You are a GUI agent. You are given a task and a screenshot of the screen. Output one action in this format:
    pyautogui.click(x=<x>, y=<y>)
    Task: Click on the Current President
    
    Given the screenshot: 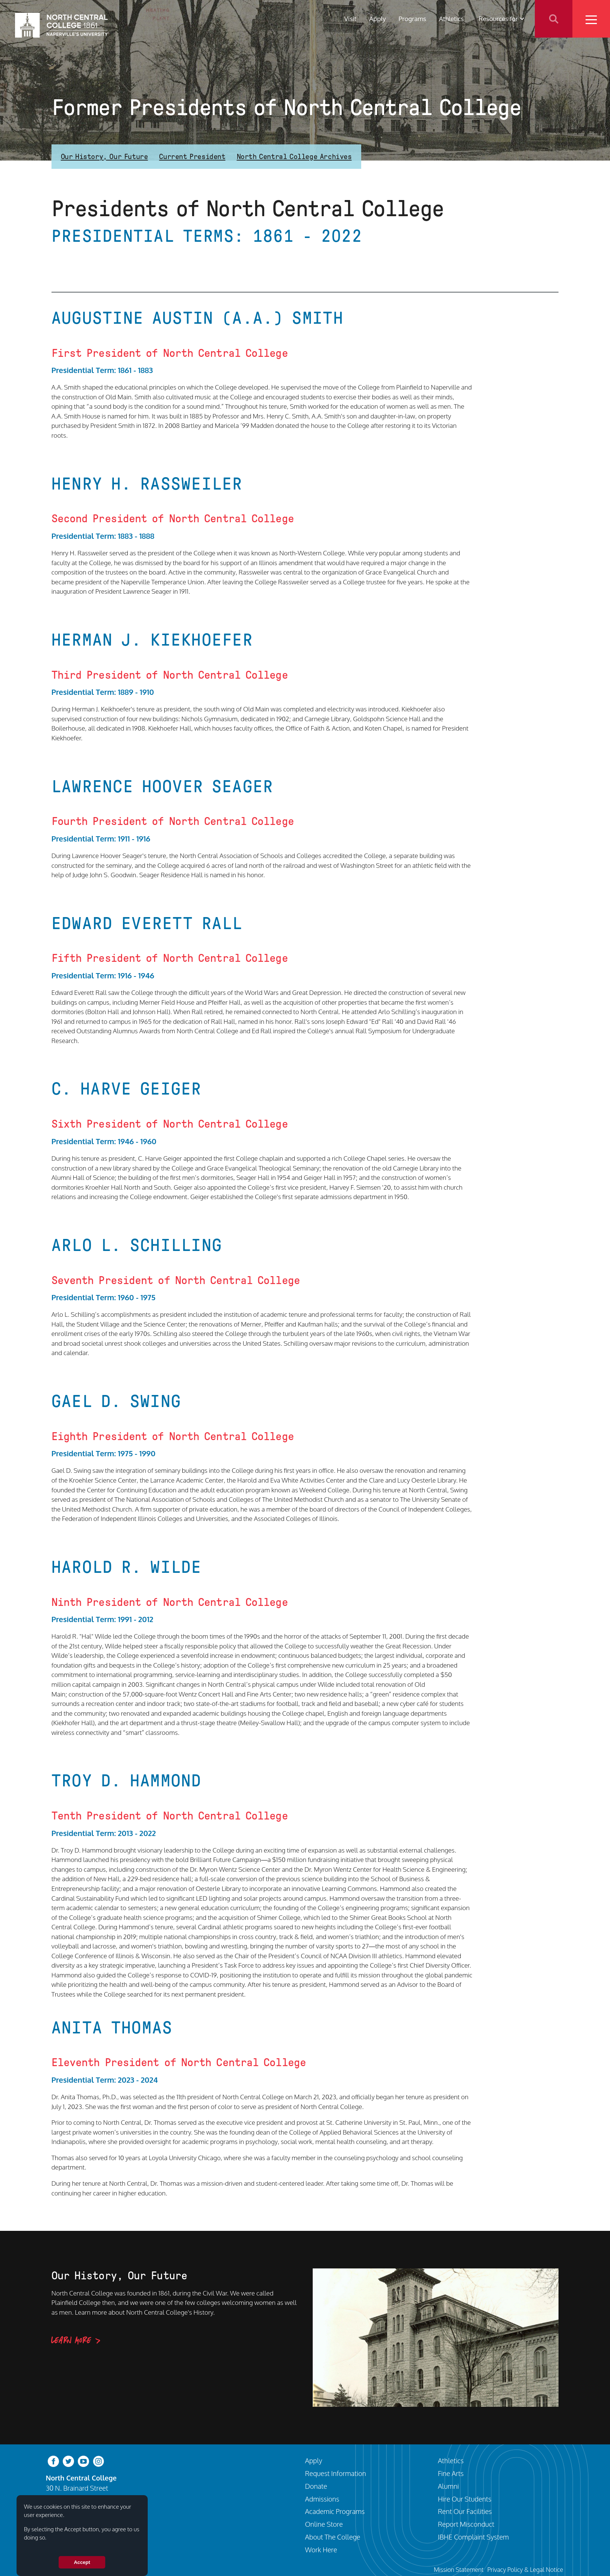 What is the action you would take?
    pyautogui.click(x=192, y=156)
    